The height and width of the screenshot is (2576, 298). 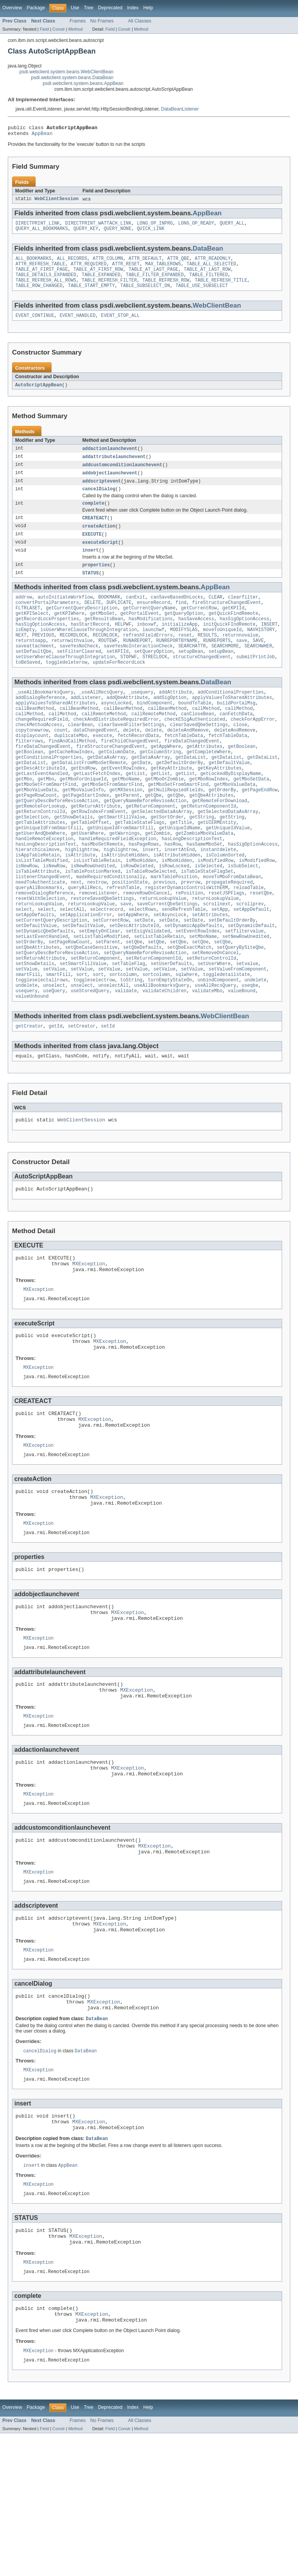 What do you see at coordinates (99, 993) in the screenshot?
I see `setEmptyOnClear` at bounding box center [99, 993].